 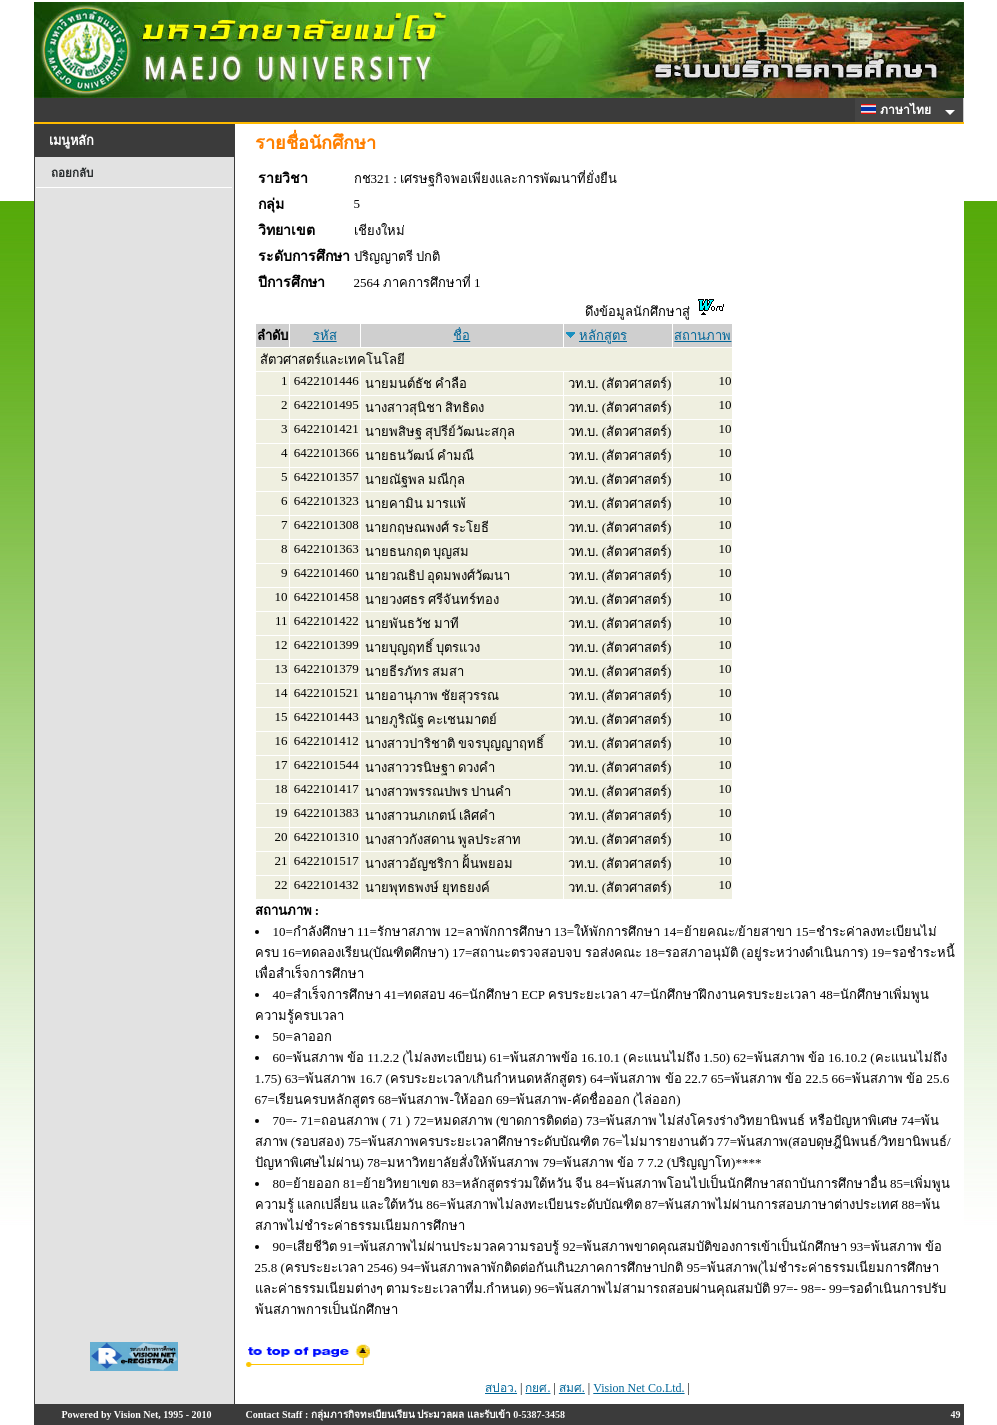 What do you see at coordinates (325, 335) in the screenshot?
I see `รหัส` at bounding box center [325, 335].